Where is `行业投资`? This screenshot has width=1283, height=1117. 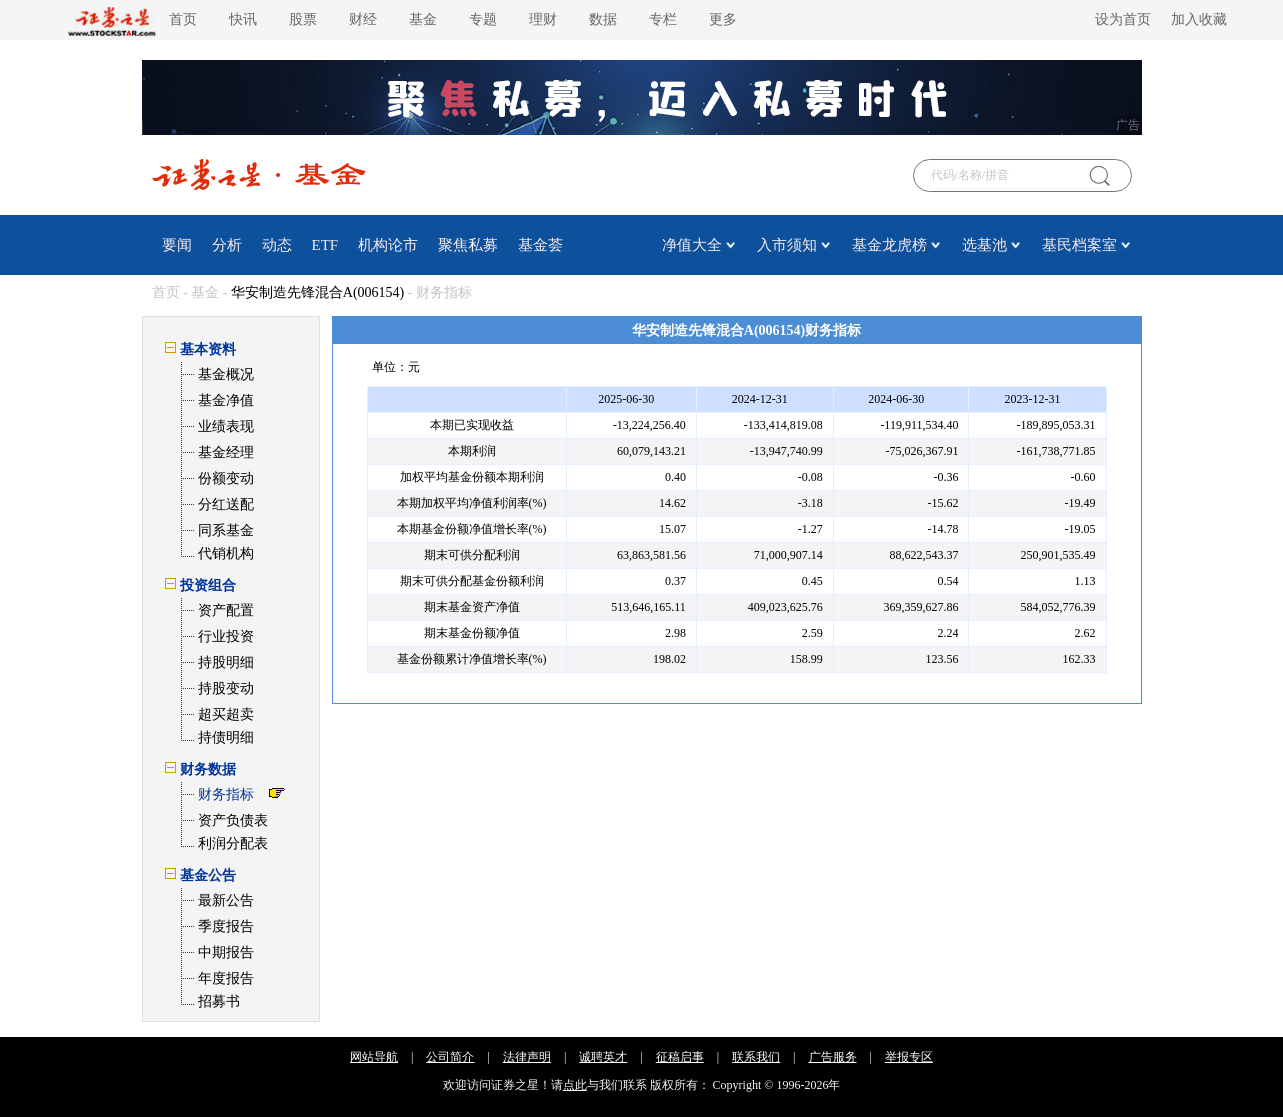 行业投资 is located at coordinates (226, 636).